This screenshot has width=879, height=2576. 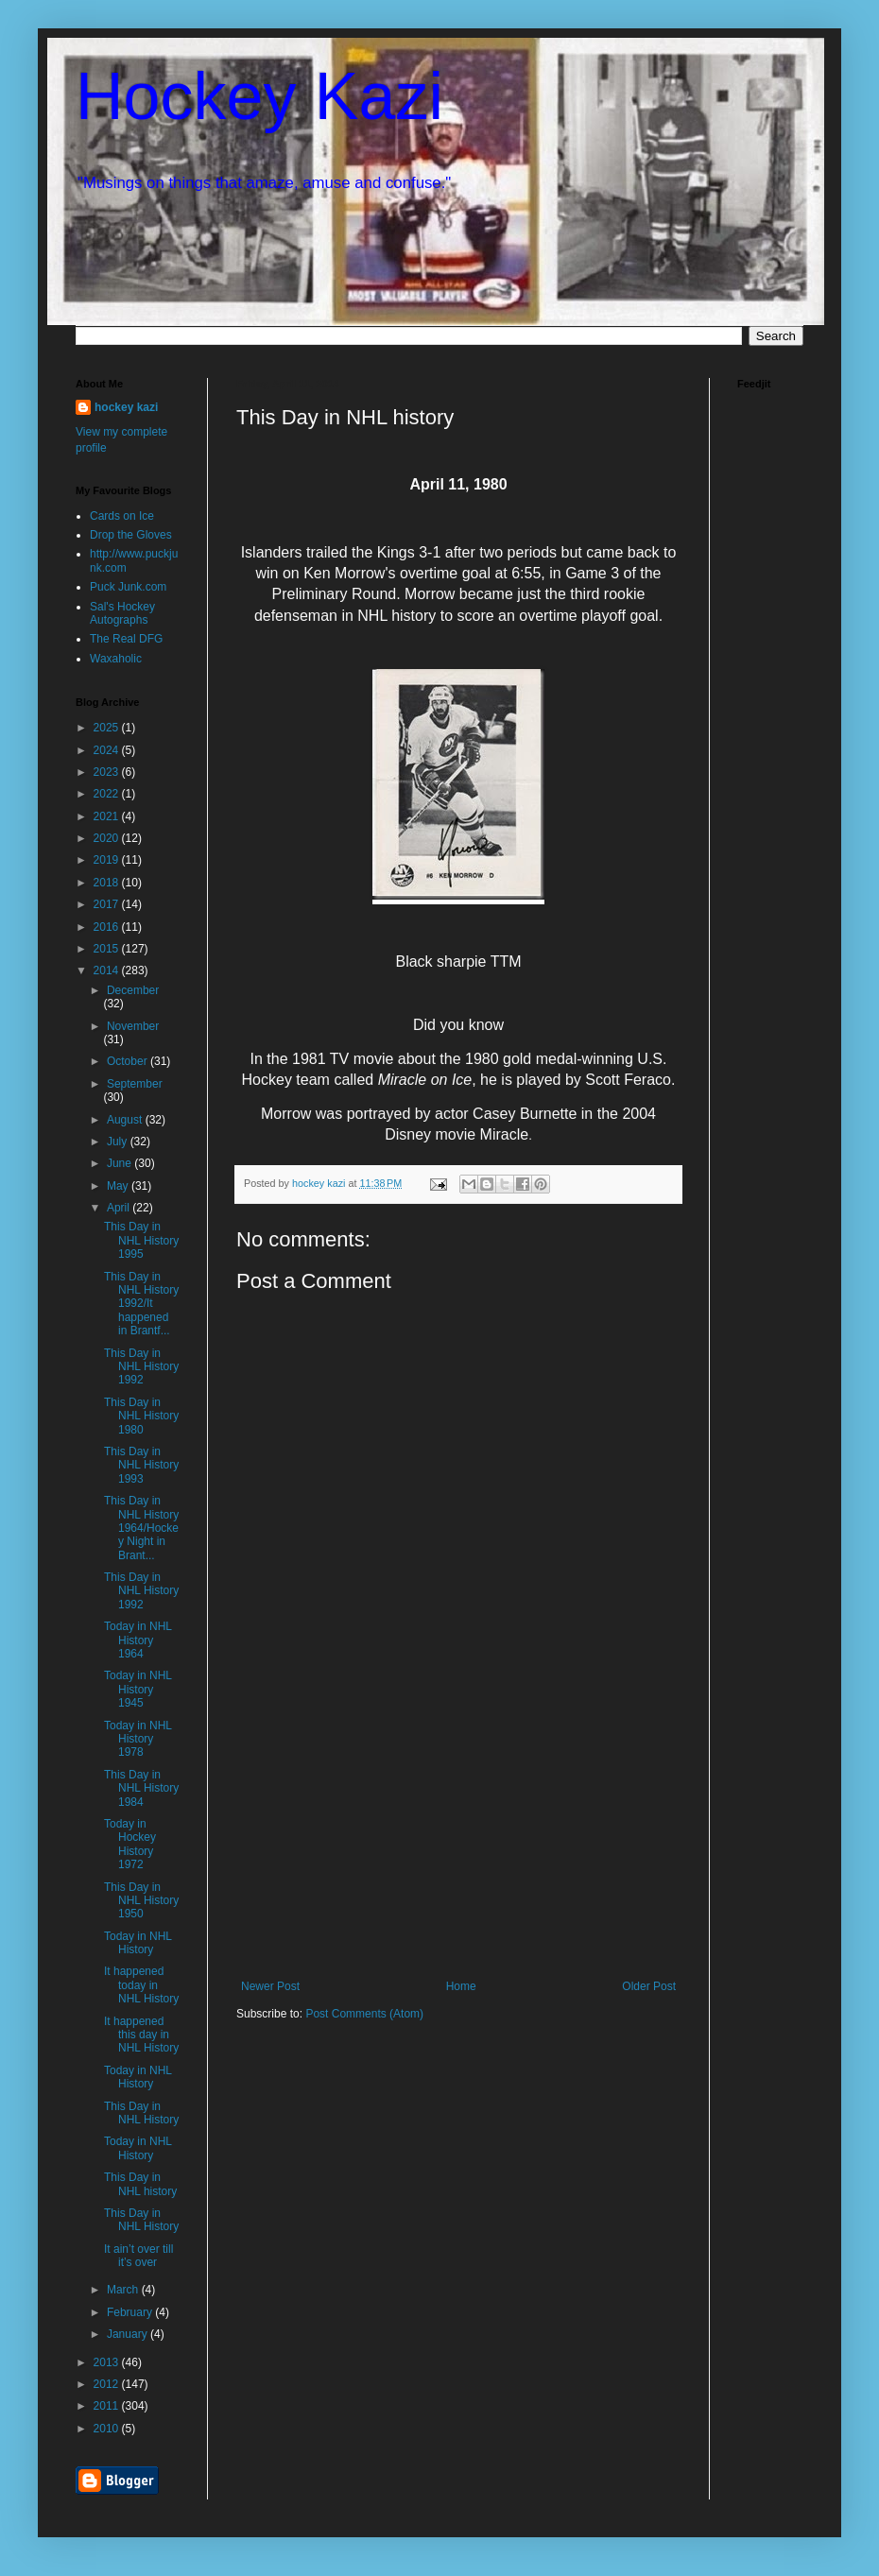 What do you see at coordinates (141, 1788) in the screenshot?
I see `This Day in NHL History 1984` at bounding box center [141, 1788].